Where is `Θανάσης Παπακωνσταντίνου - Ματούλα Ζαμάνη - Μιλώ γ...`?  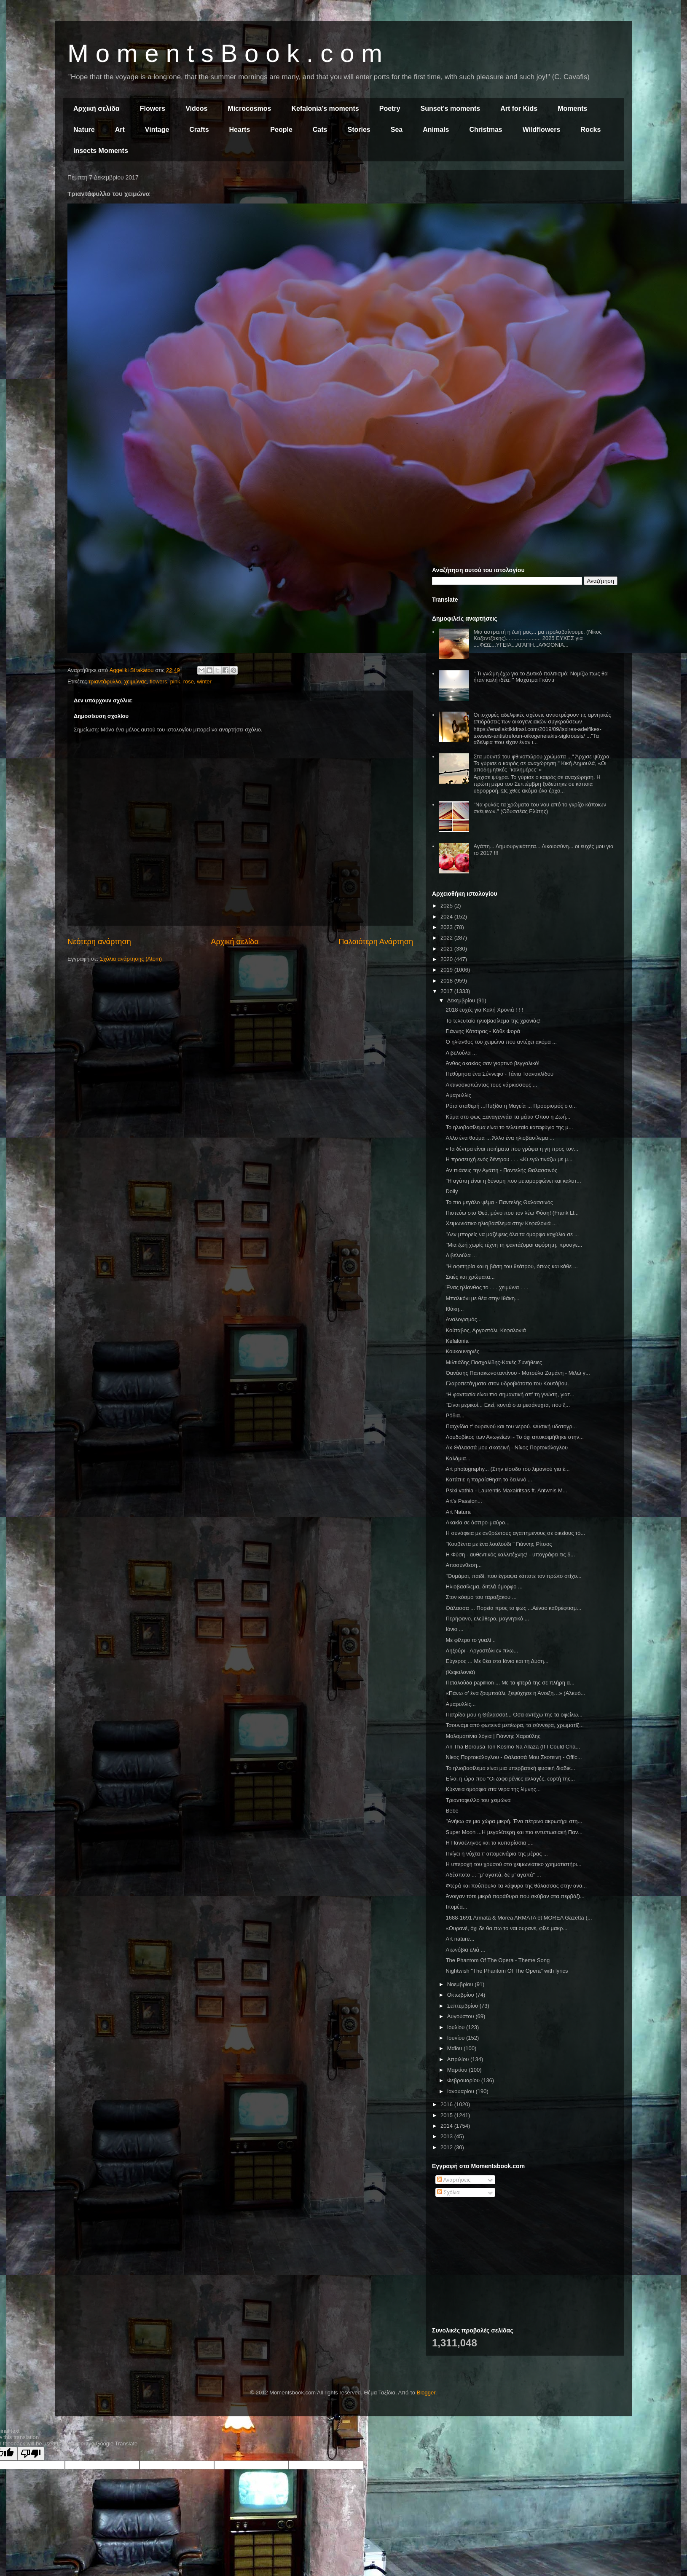 Θανάσης Παπακωνσταντίνου - Ματούλα Ζαμάνη - Μιλώ γ... is located at coordinates (517, 1373).